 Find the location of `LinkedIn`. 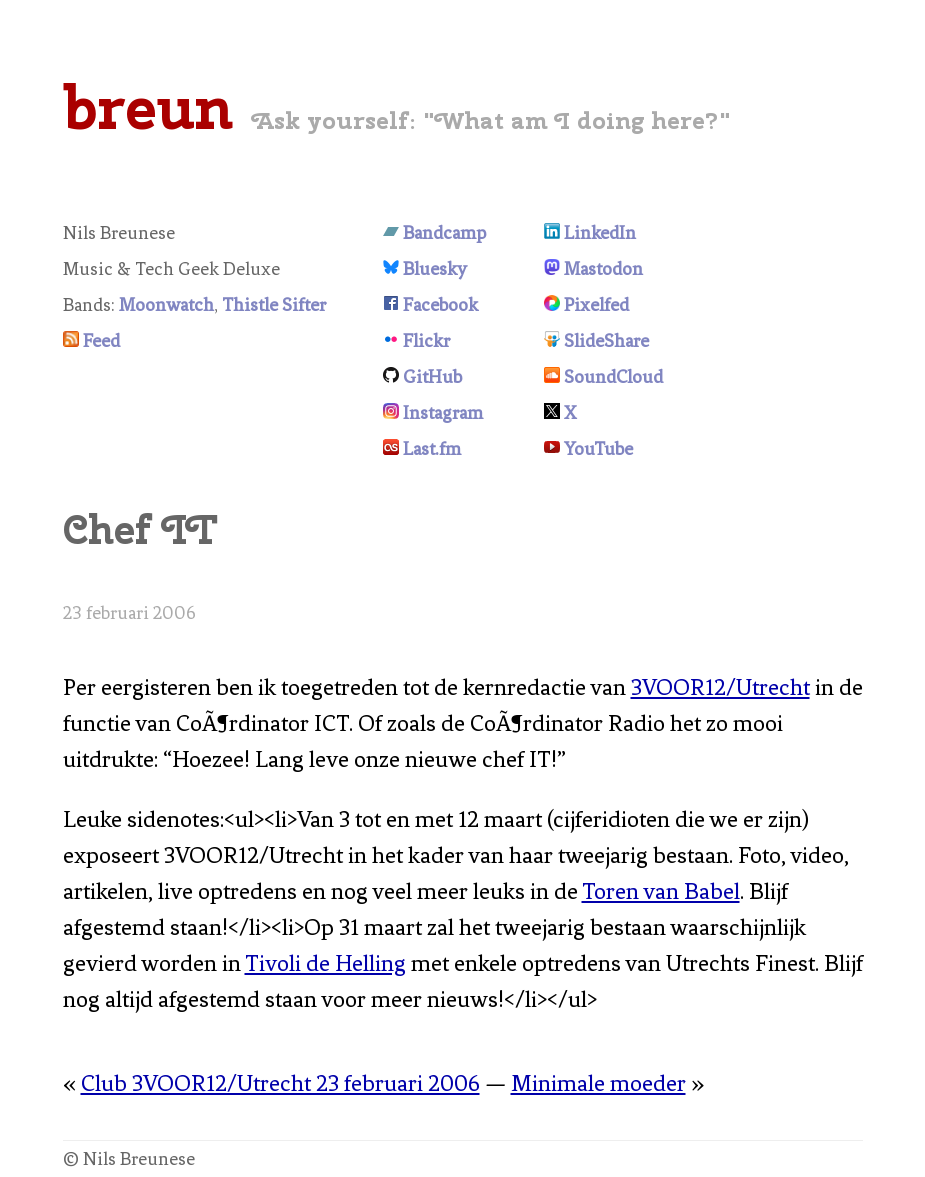

LinkedIn is located at coordinates (600, 233).